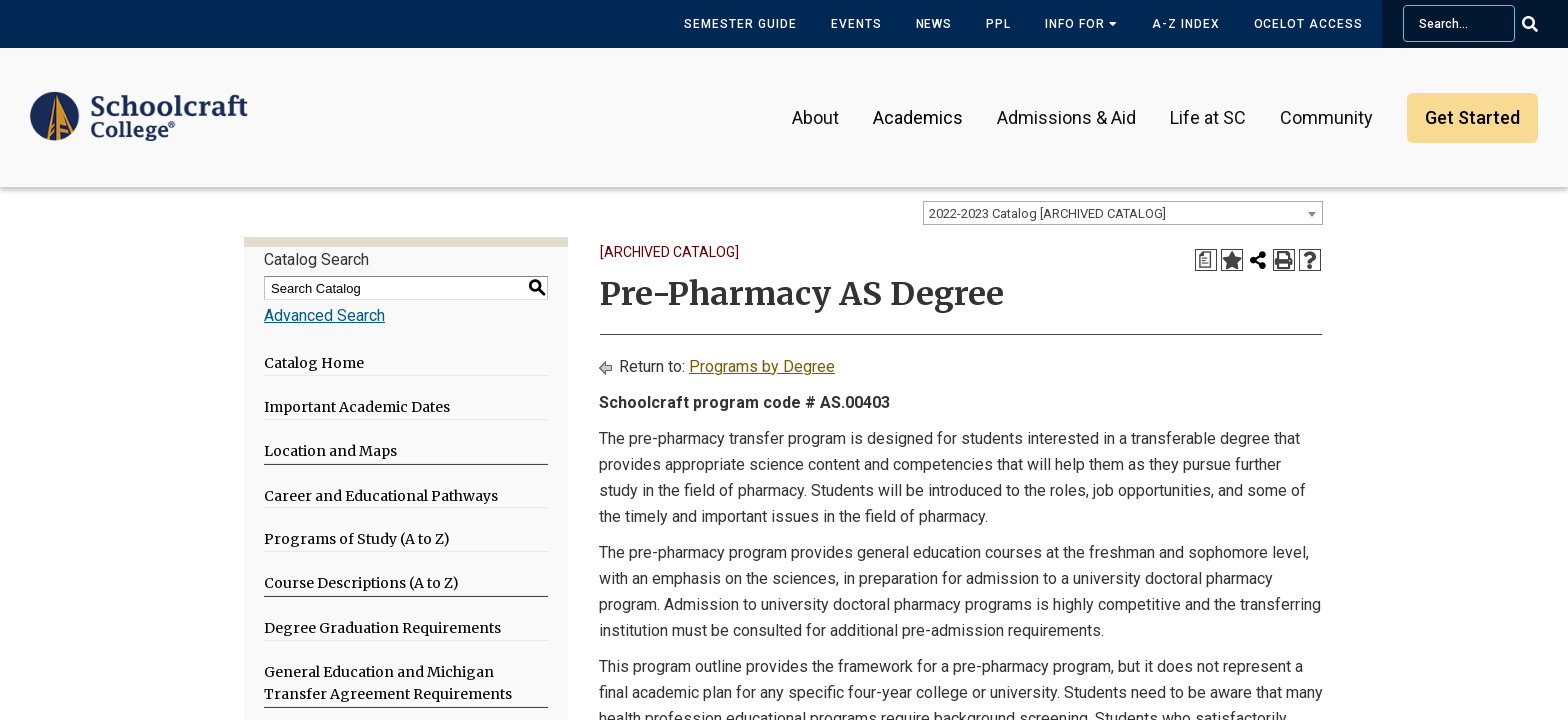 The height and width of the screenshot is (720, 1568). Describe the element at coordinates (740, 24) in the screenshot. I see `Semester Guide` at that location.